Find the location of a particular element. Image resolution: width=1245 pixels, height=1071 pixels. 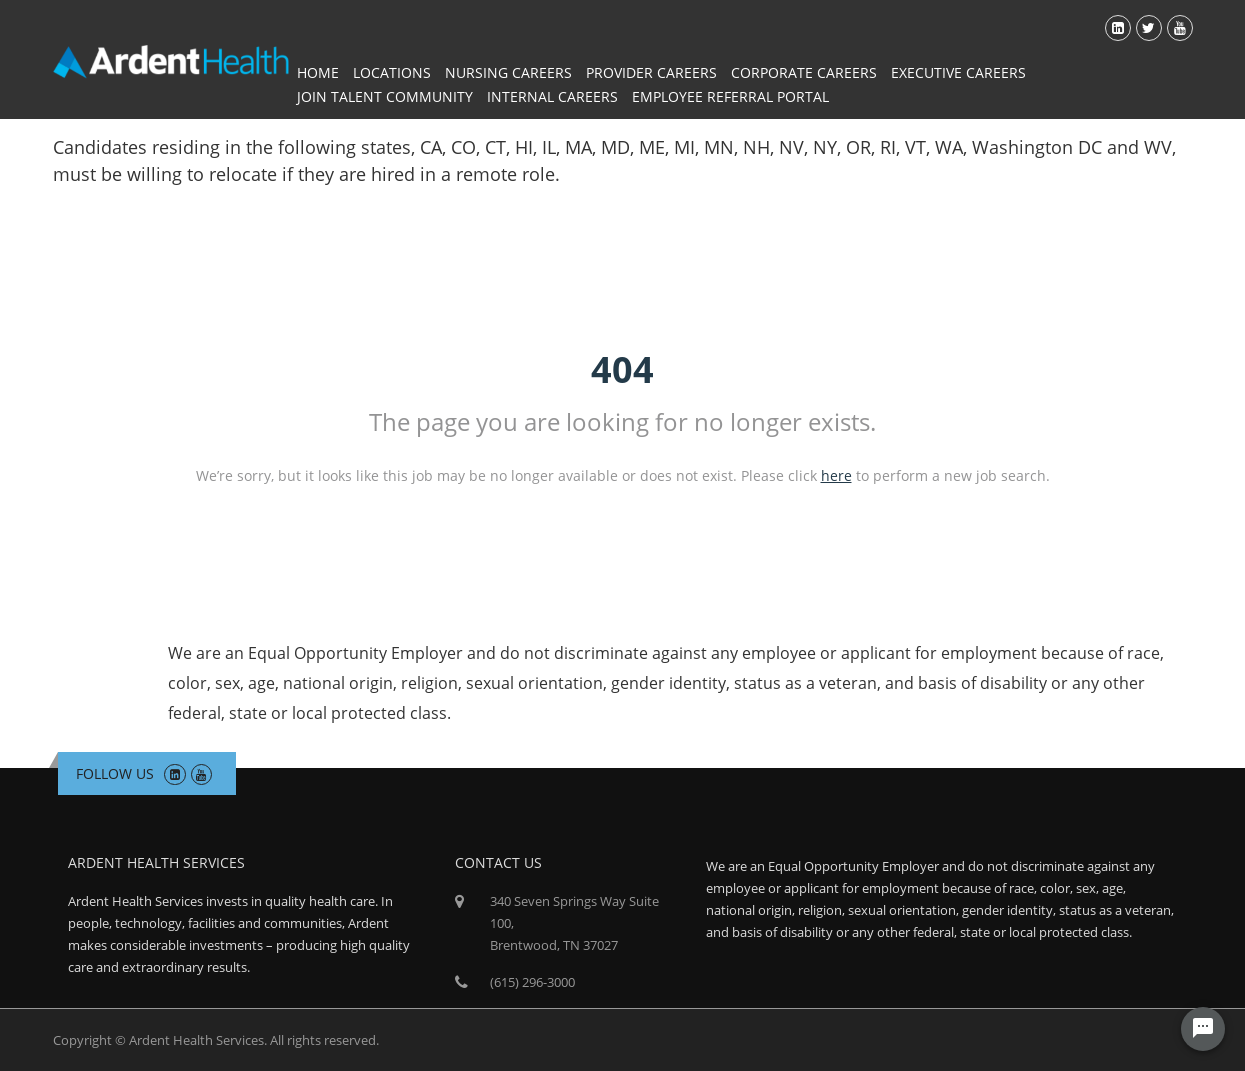

Join Talent Community is located at coordinates (385, 96).